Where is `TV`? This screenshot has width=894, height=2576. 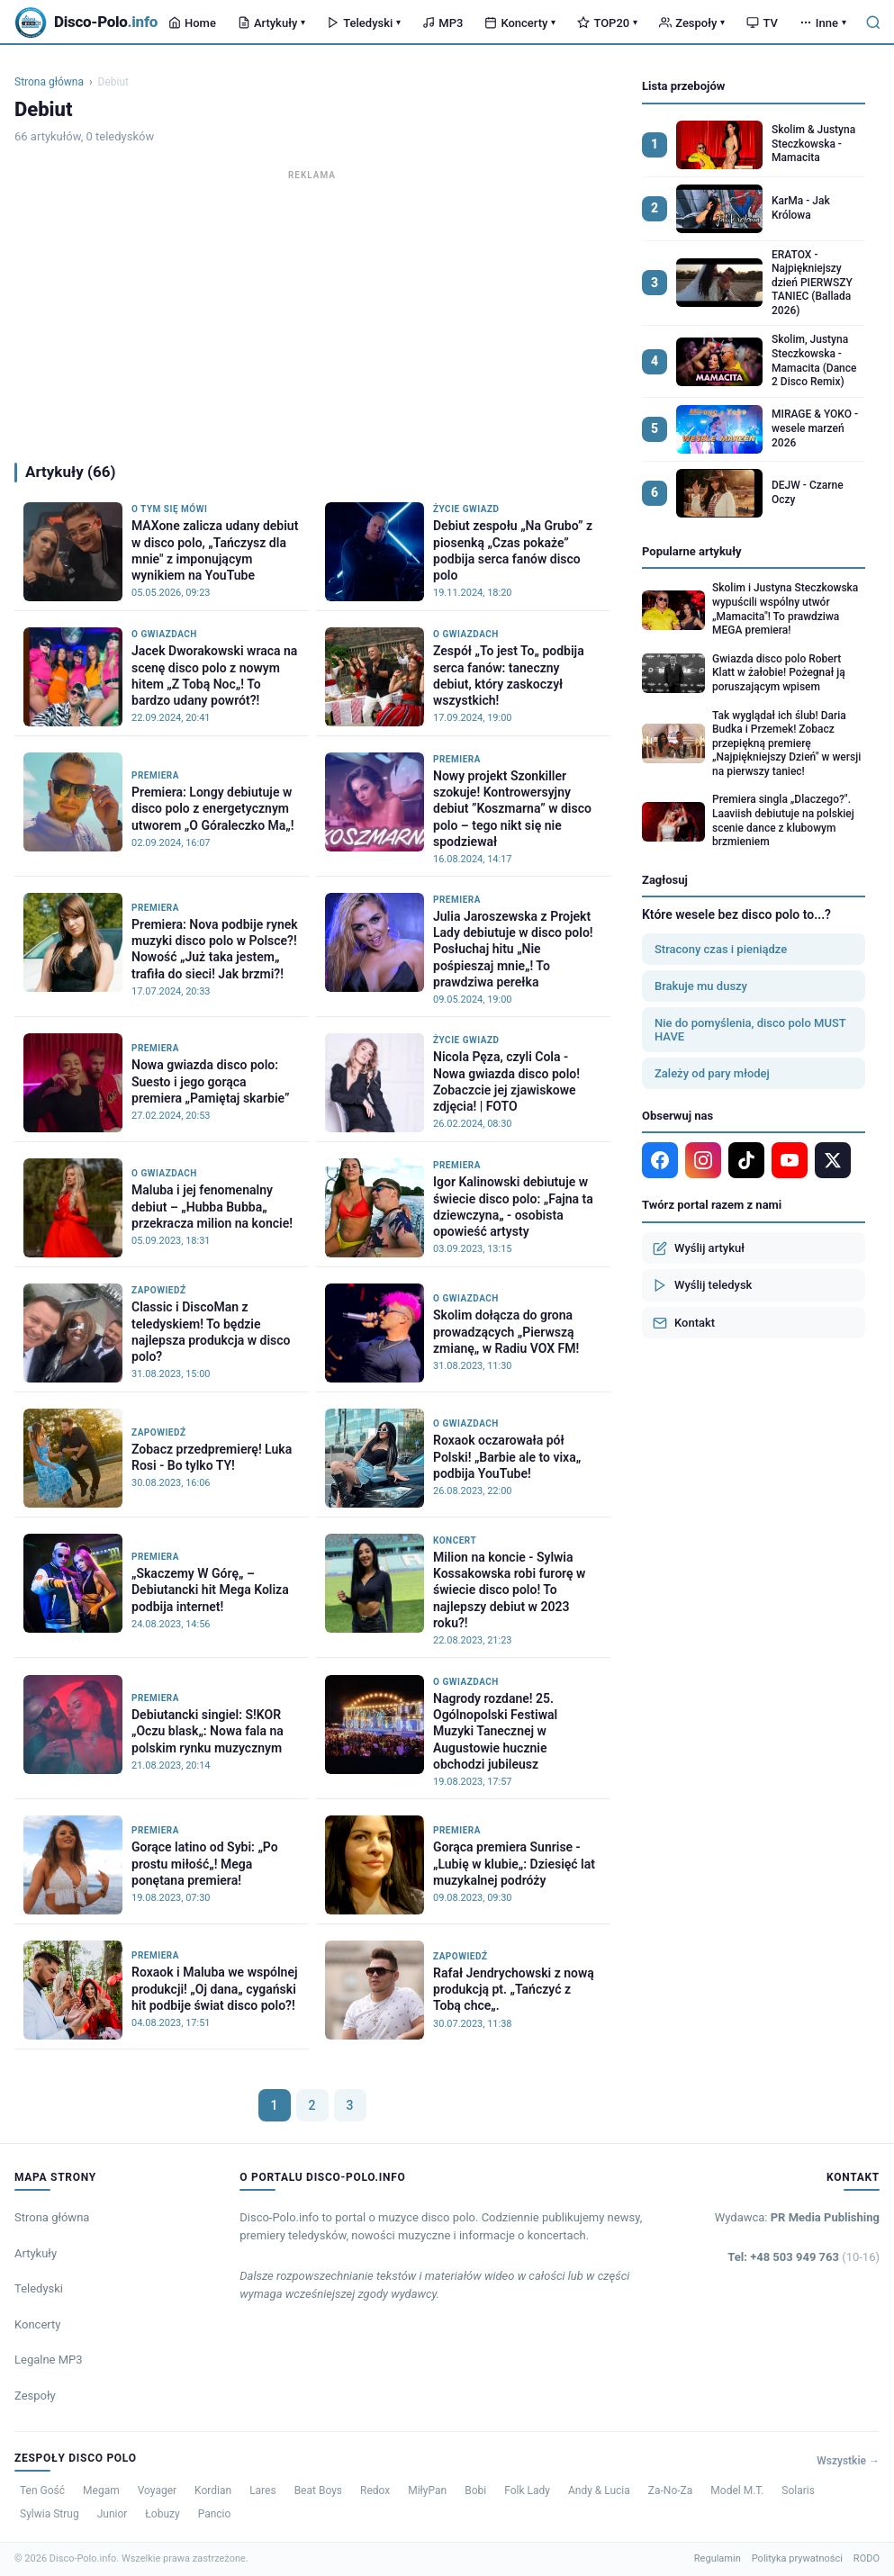
TV is located at coordinates (761, 23).